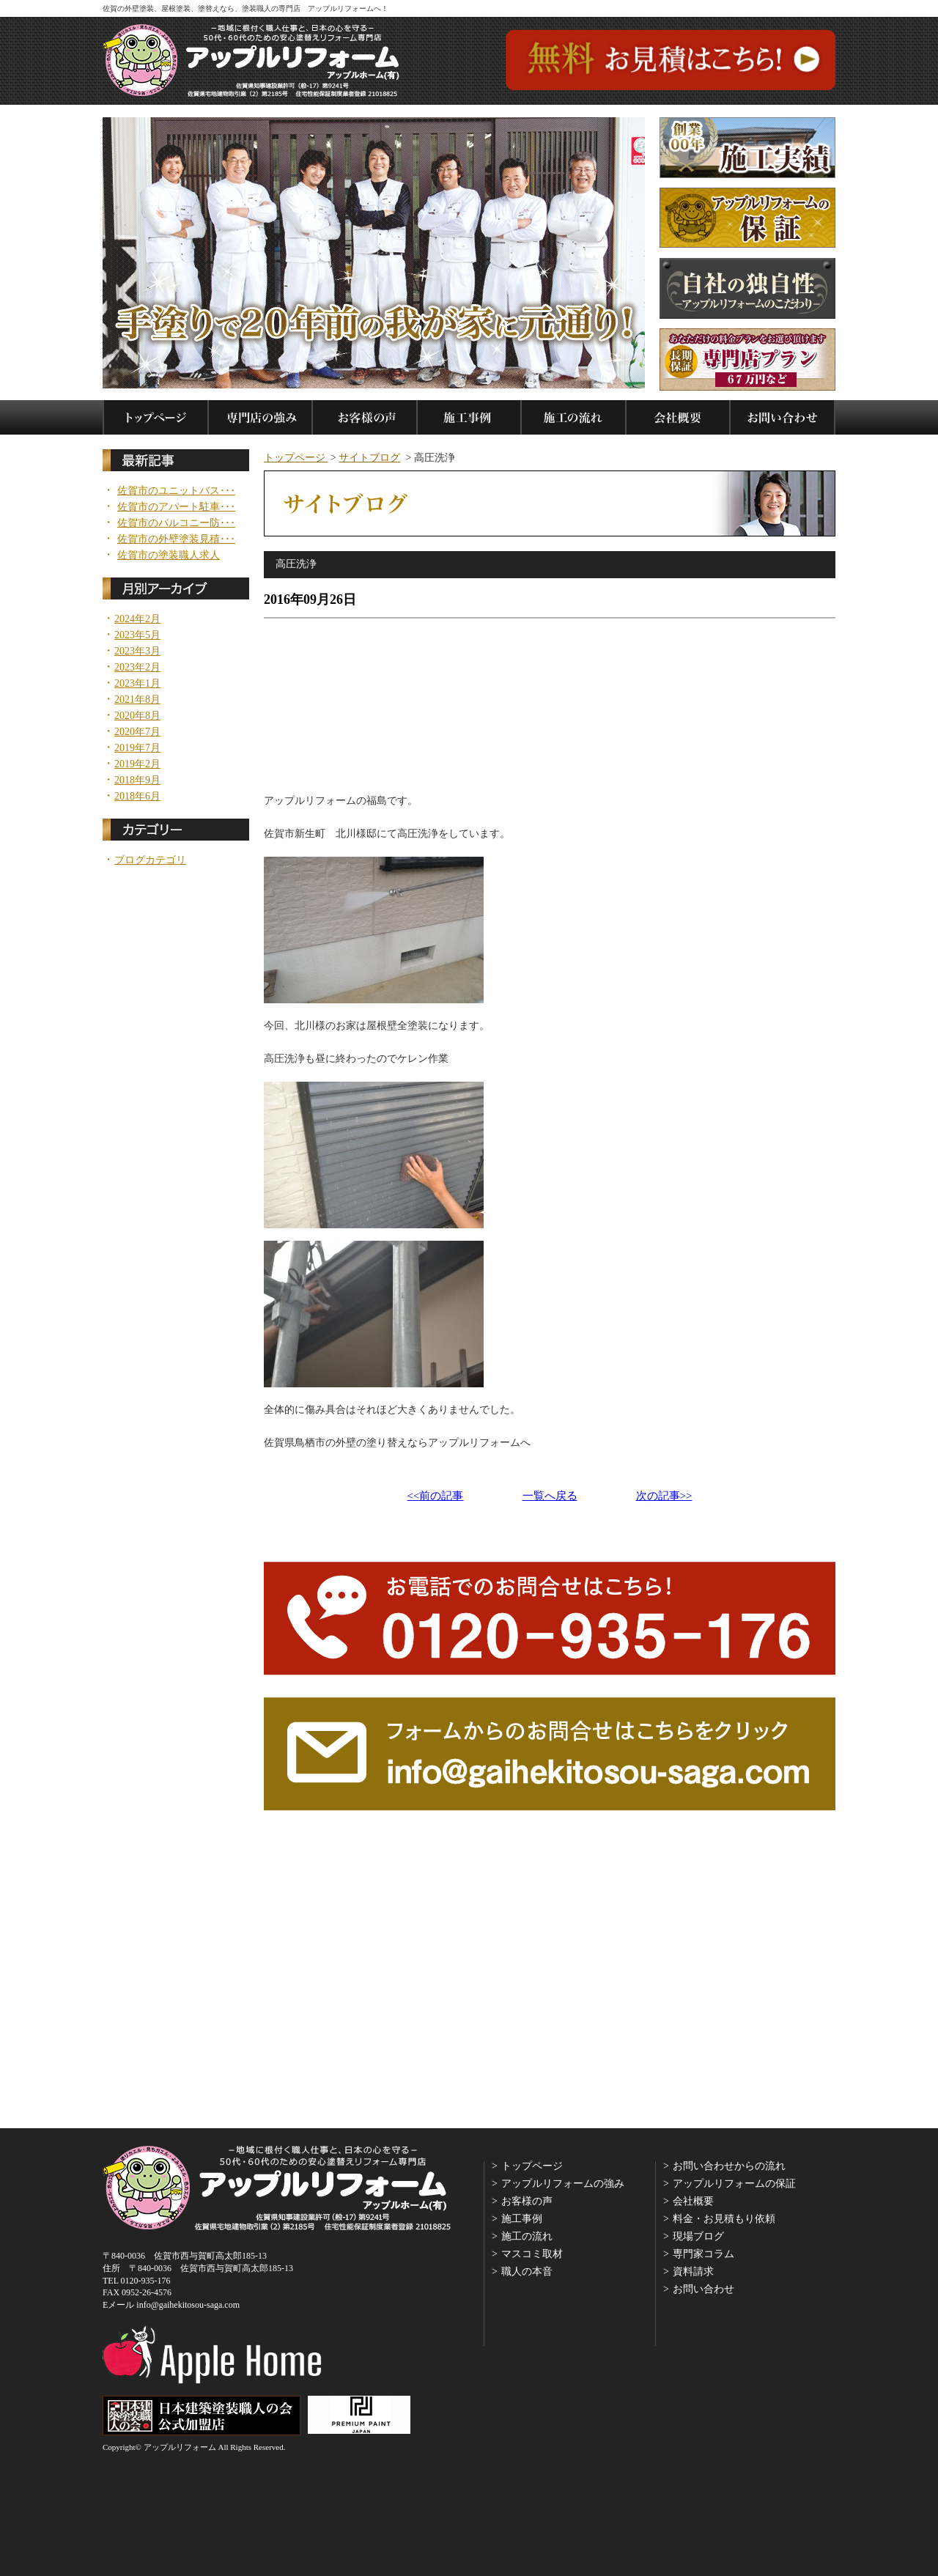  What do you see at coordinates (521, 2218) in the screenshot?
I see `施工事例` at bounding box center [521, 2218].